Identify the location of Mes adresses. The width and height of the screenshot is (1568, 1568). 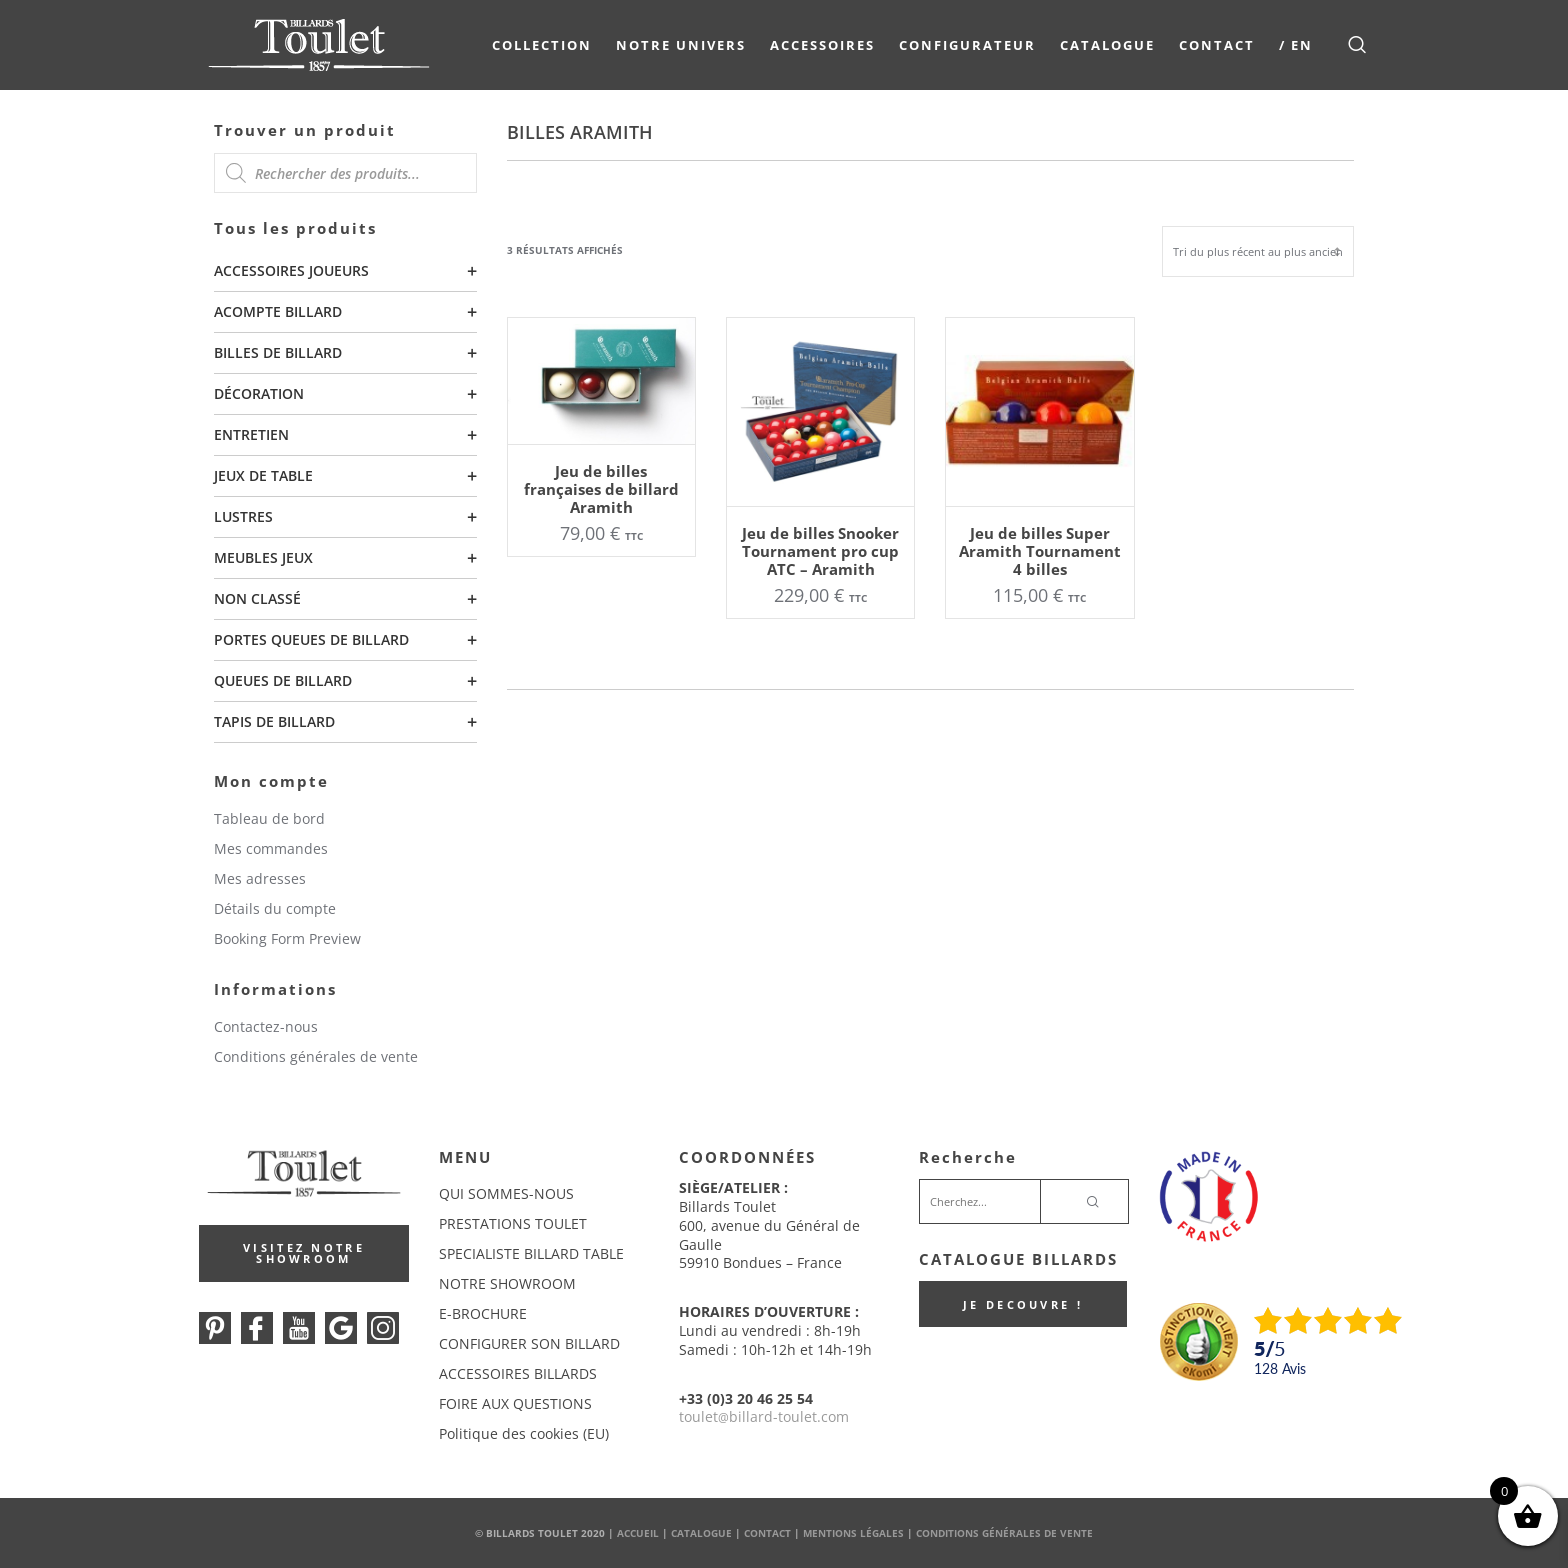
(260, 878).